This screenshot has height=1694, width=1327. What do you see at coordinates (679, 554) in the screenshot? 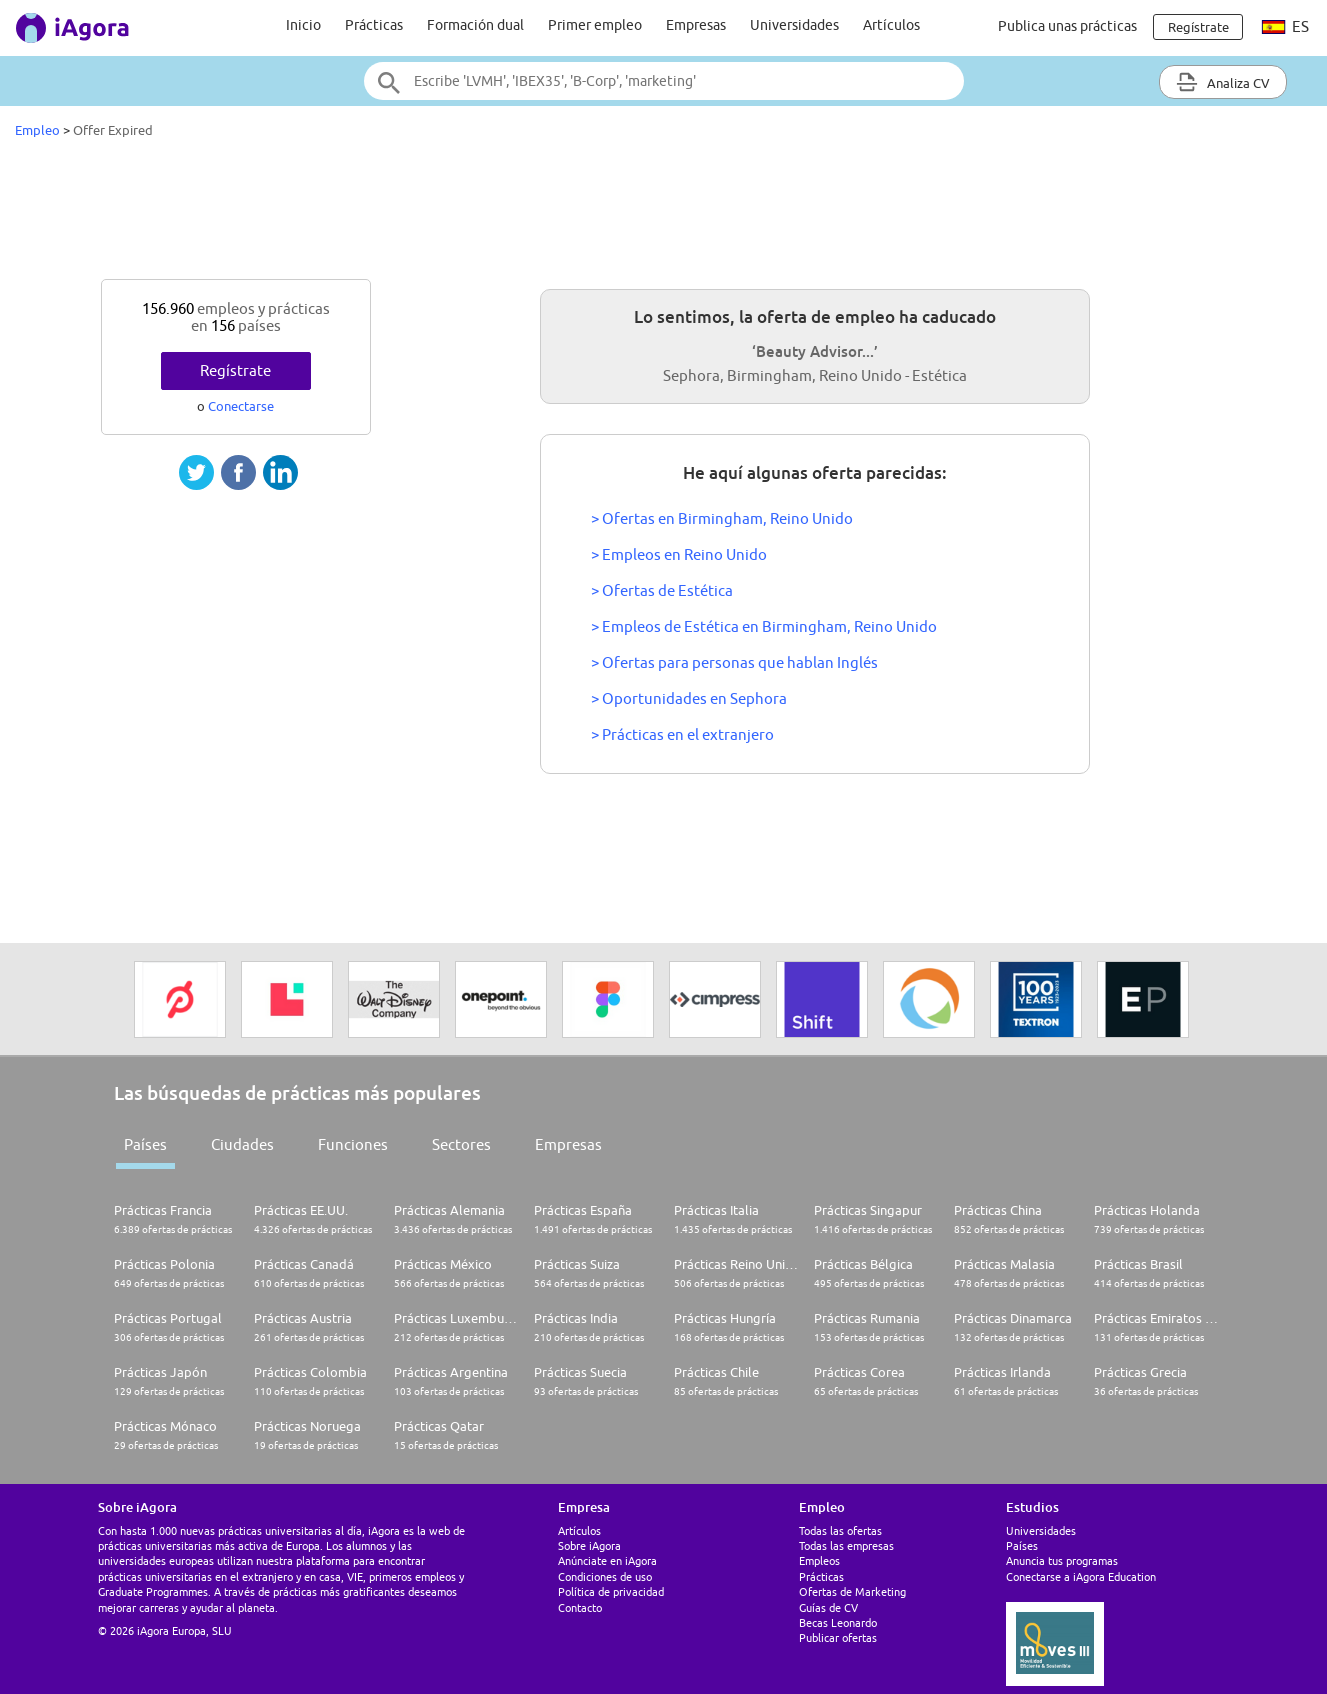
I see `> Empleos en Reino Unido` at bounding box center [679, 554].